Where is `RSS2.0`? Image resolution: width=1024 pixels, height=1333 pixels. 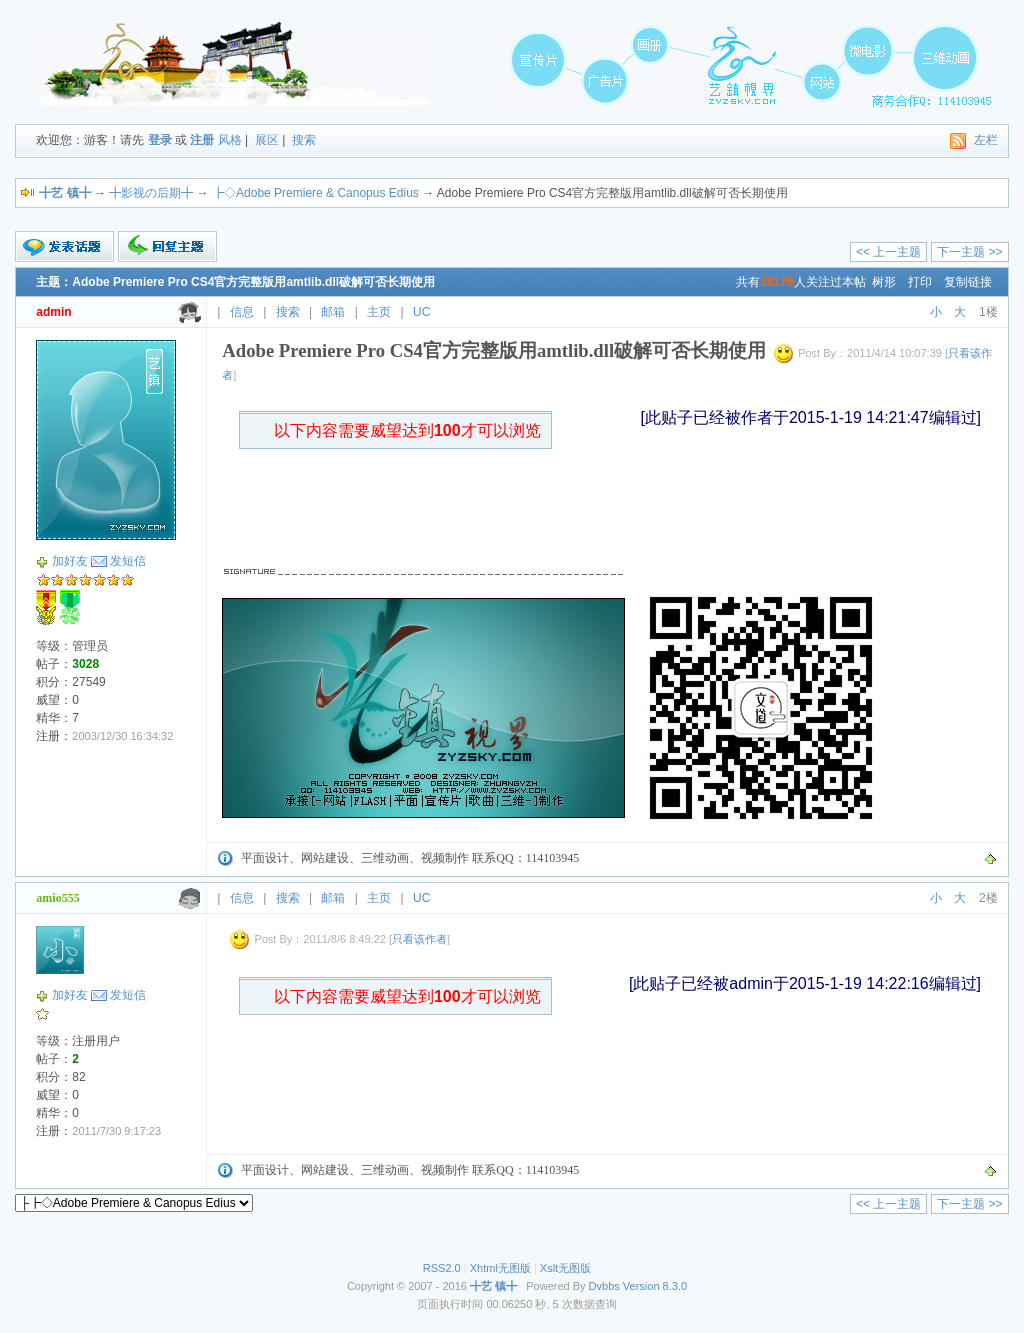 RSS2.0 is located at coordinates (442, 1268).